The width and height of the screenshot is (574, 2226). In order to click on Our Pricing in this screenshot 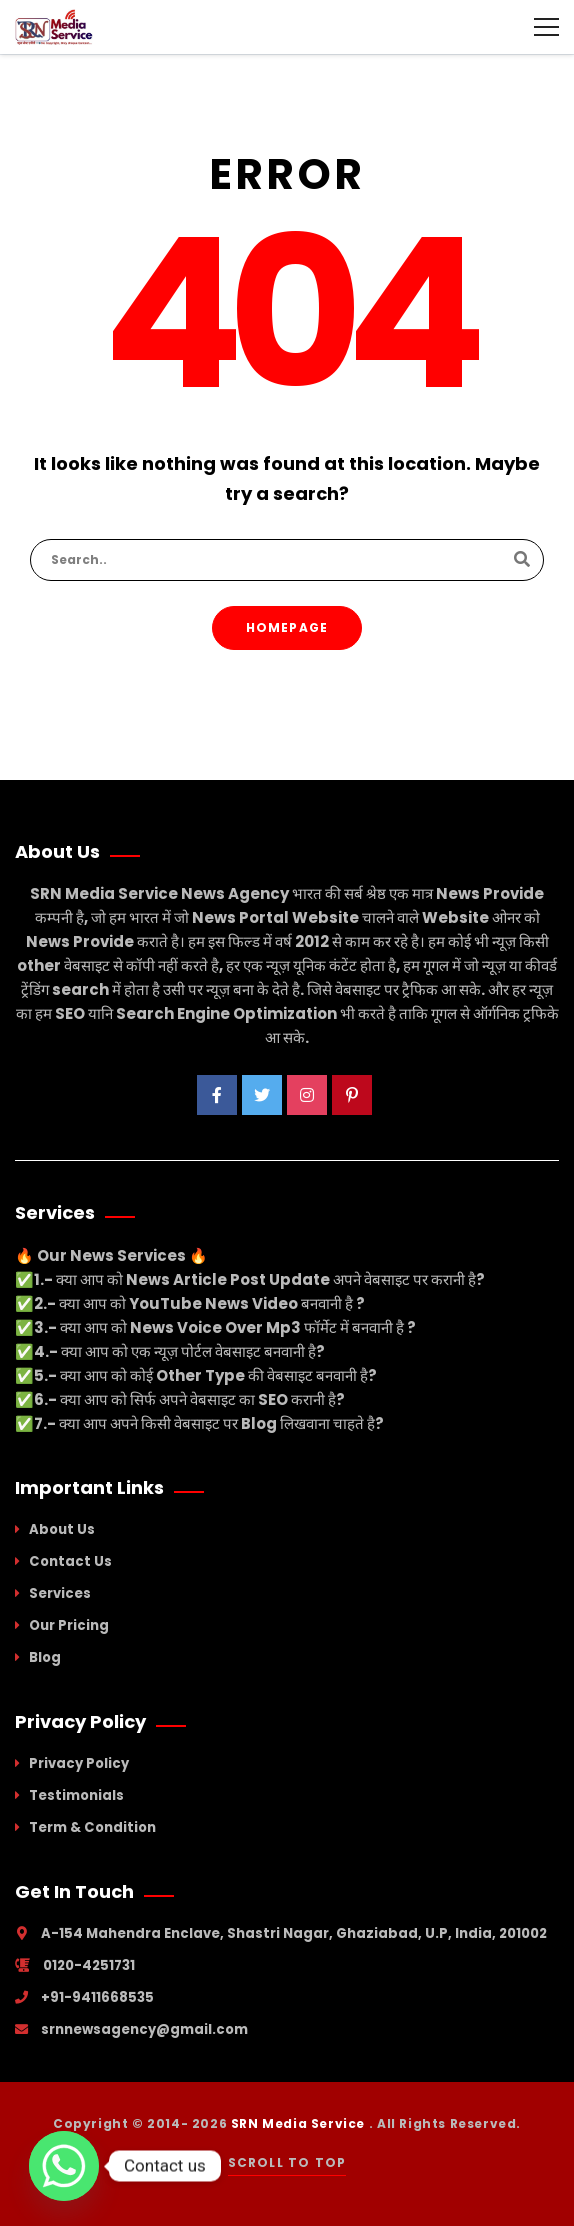, I will do `click(69, 1625)`.